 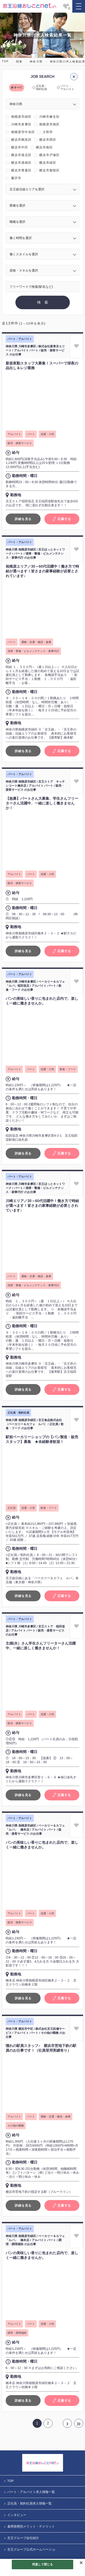 What do you see at coordinates (47, 162) in the screenshot?
I see `横浜市緑区` at bounding box center [47, 162].